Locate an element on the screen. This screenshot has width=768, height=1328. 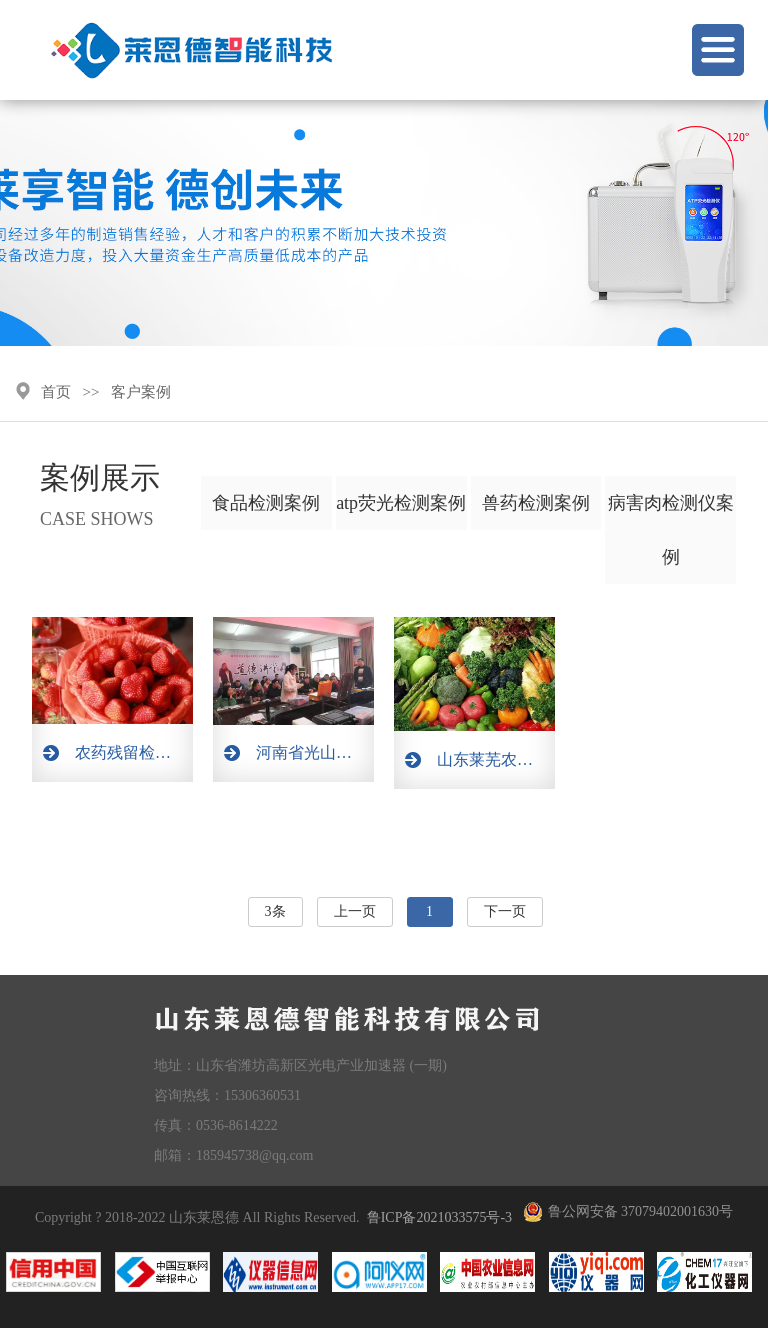
3条 is located at coordinates (275, 911).